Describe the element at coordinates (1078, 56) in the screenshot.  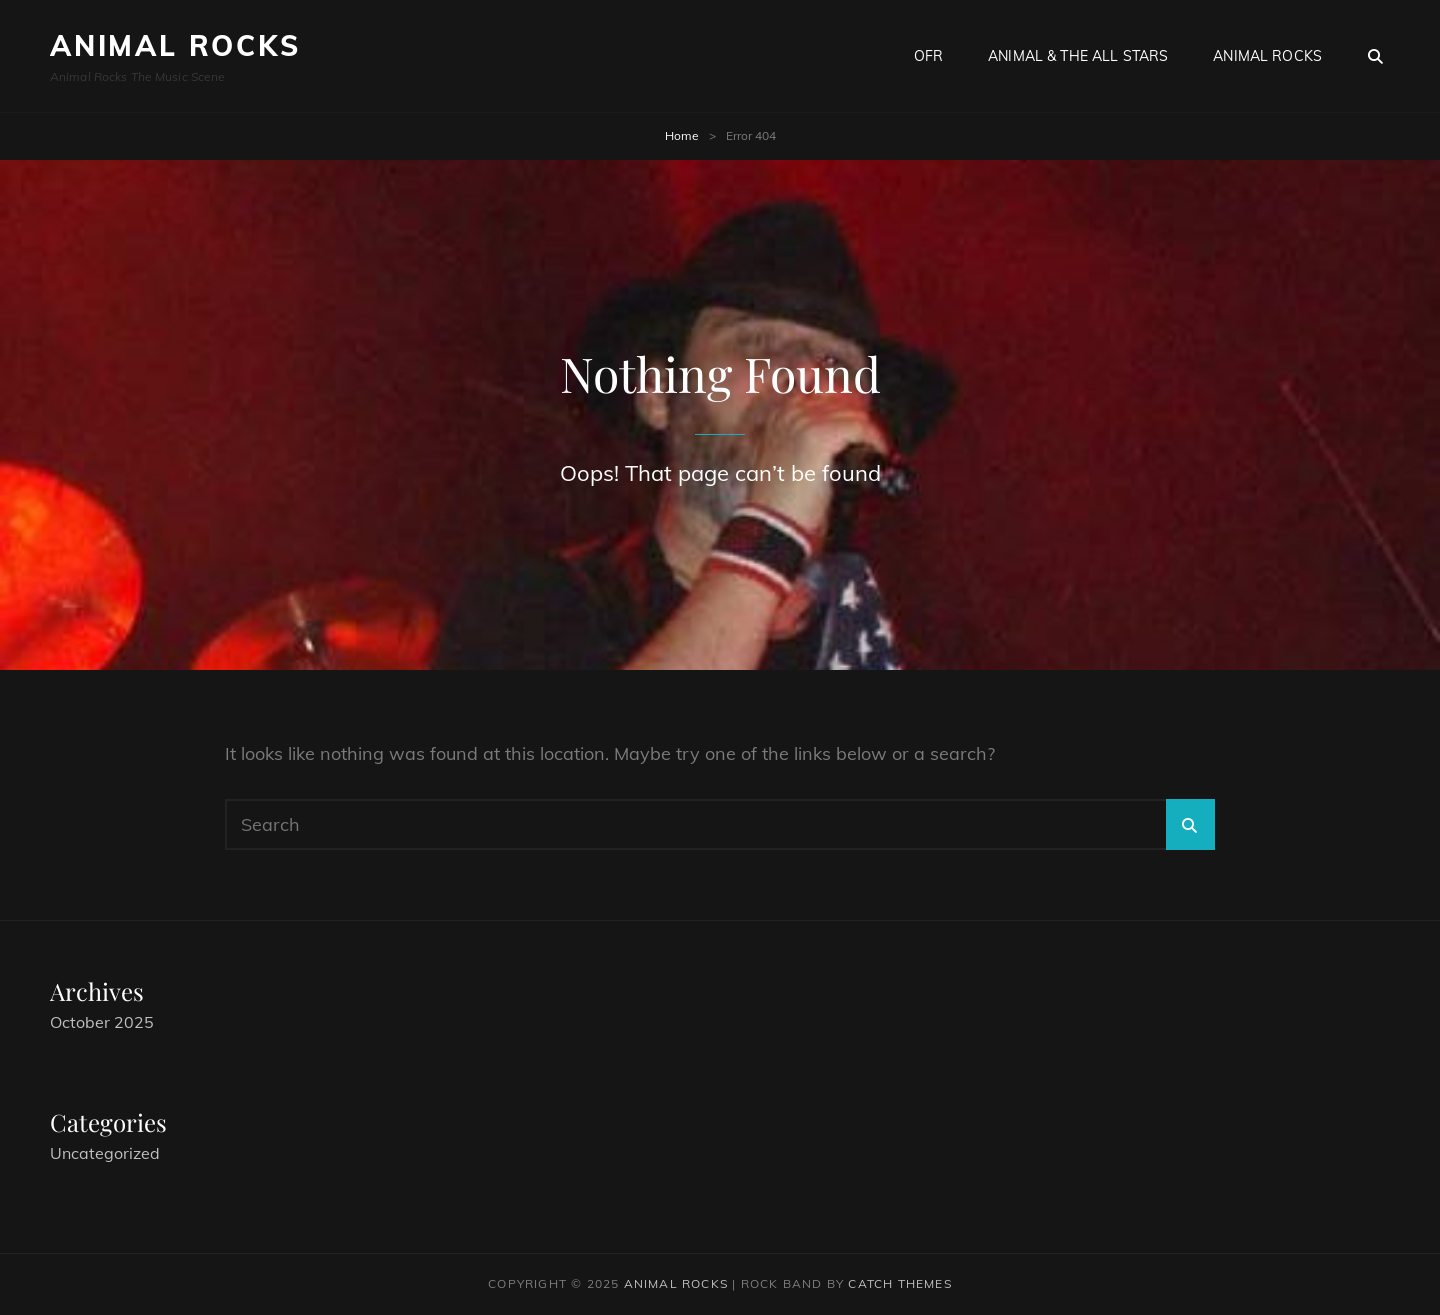
I see `Animal & The All Stars` at that location.